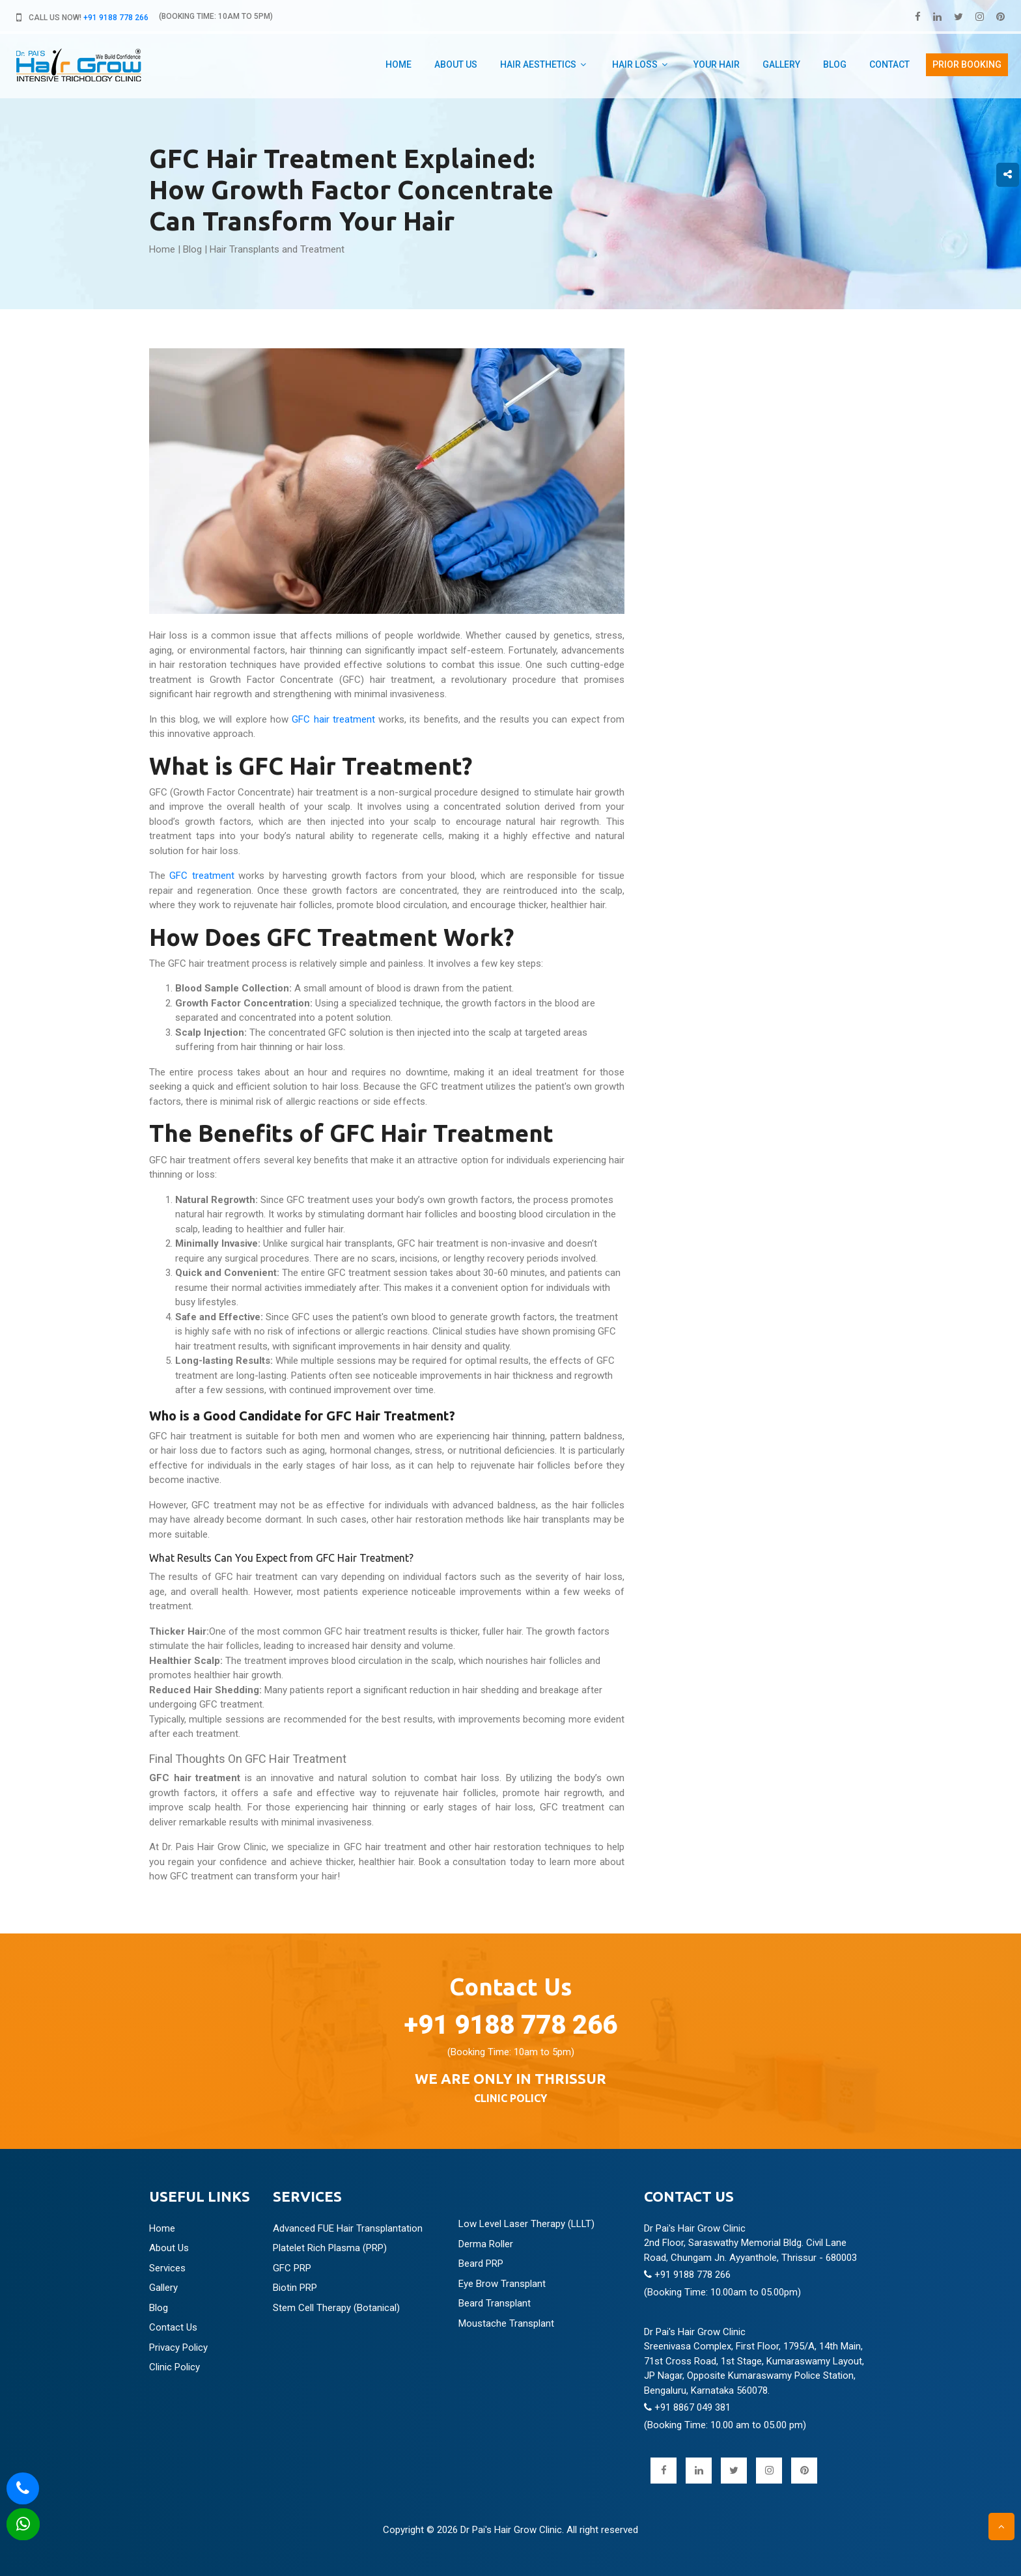  Describe the element at coordinates (115, 17) in the screenshot. I see `+91 9188 778 266` at that location.